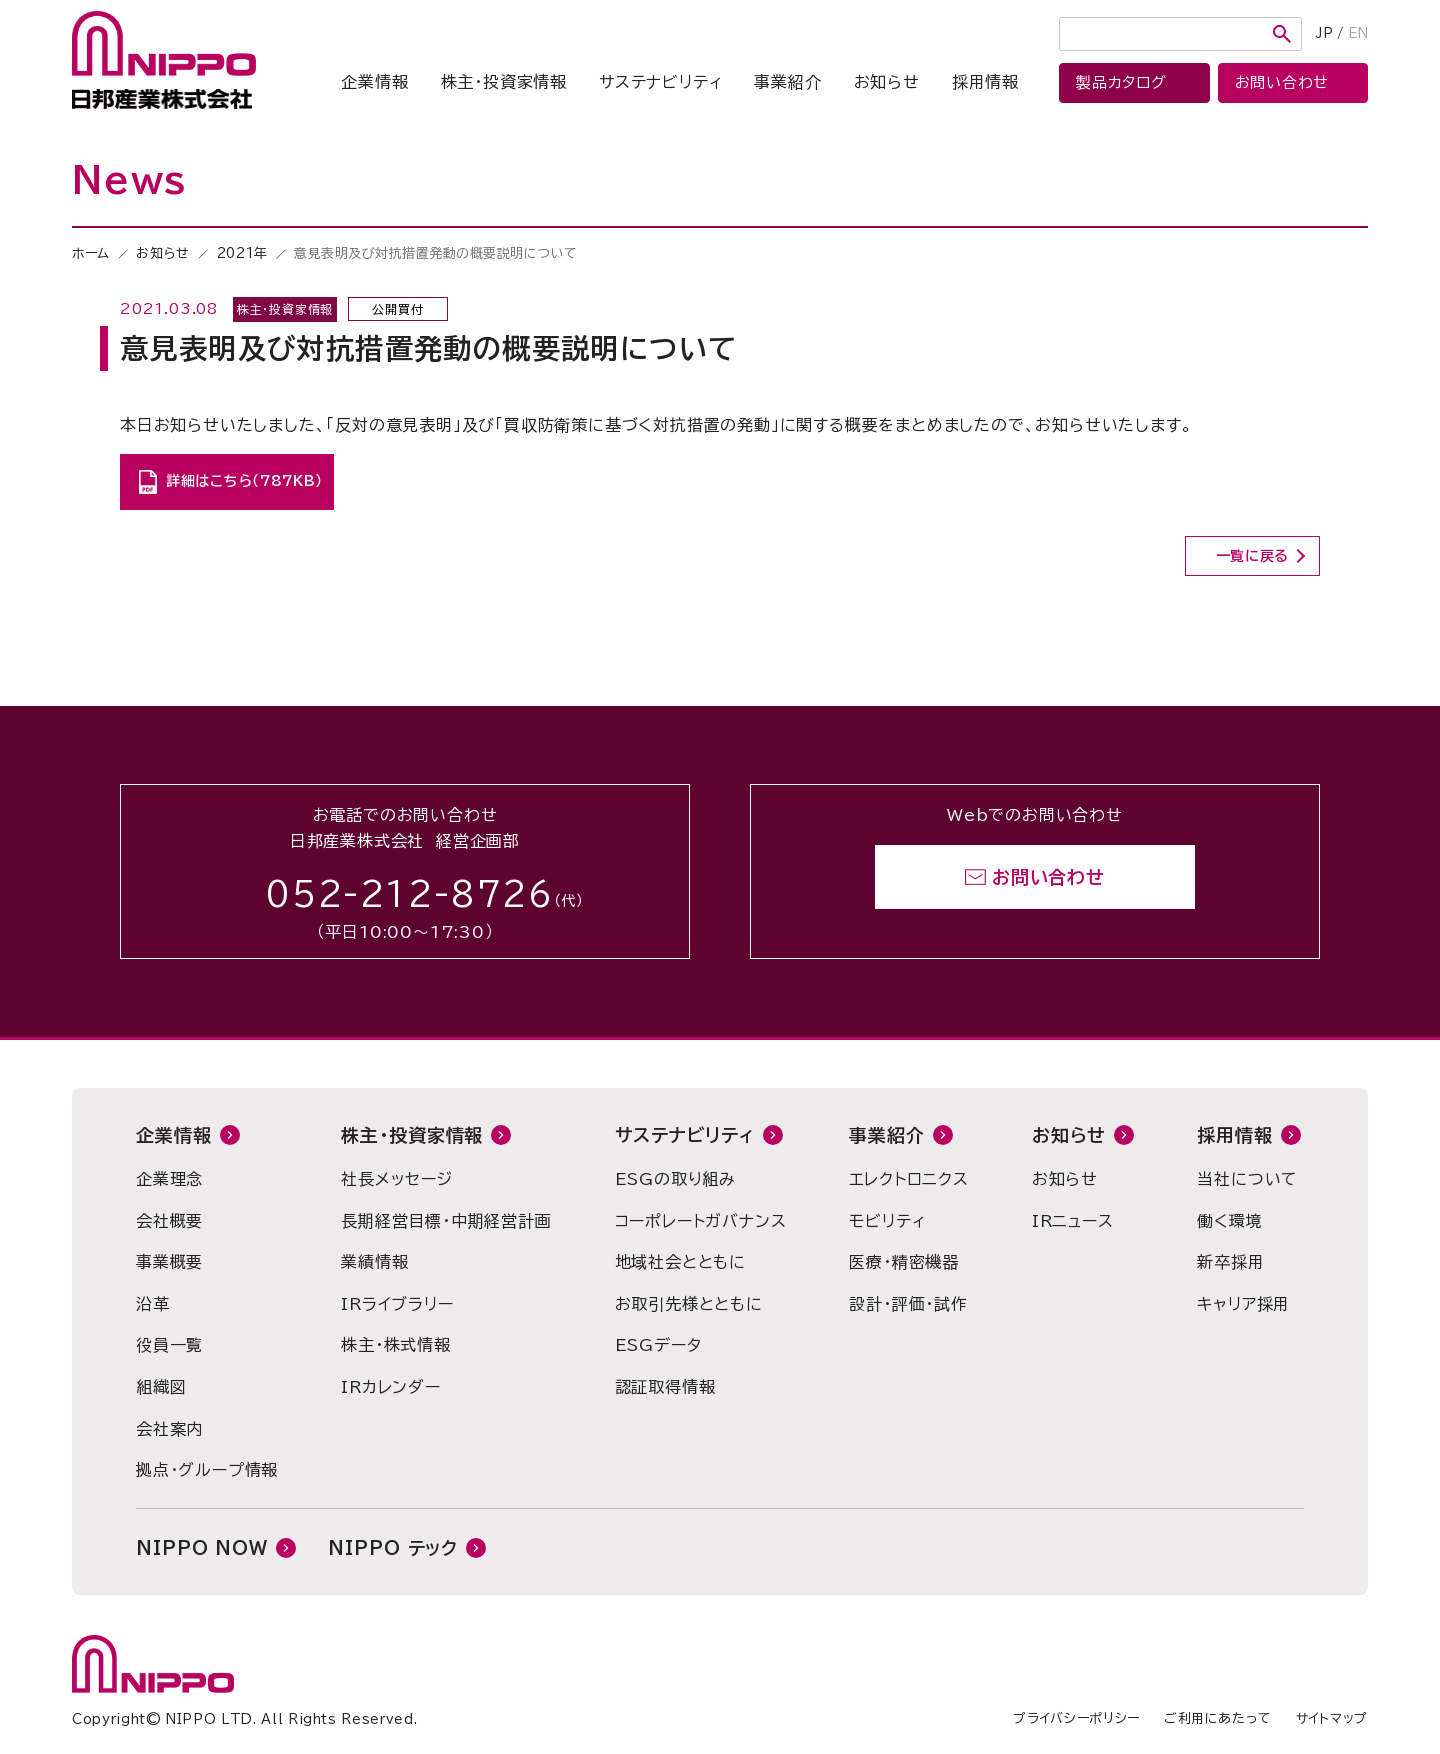 The image size is (1440, 1754). Describe the element at coordinates (1229, 1221) in the screenshot. I see `働く環境` at that location.